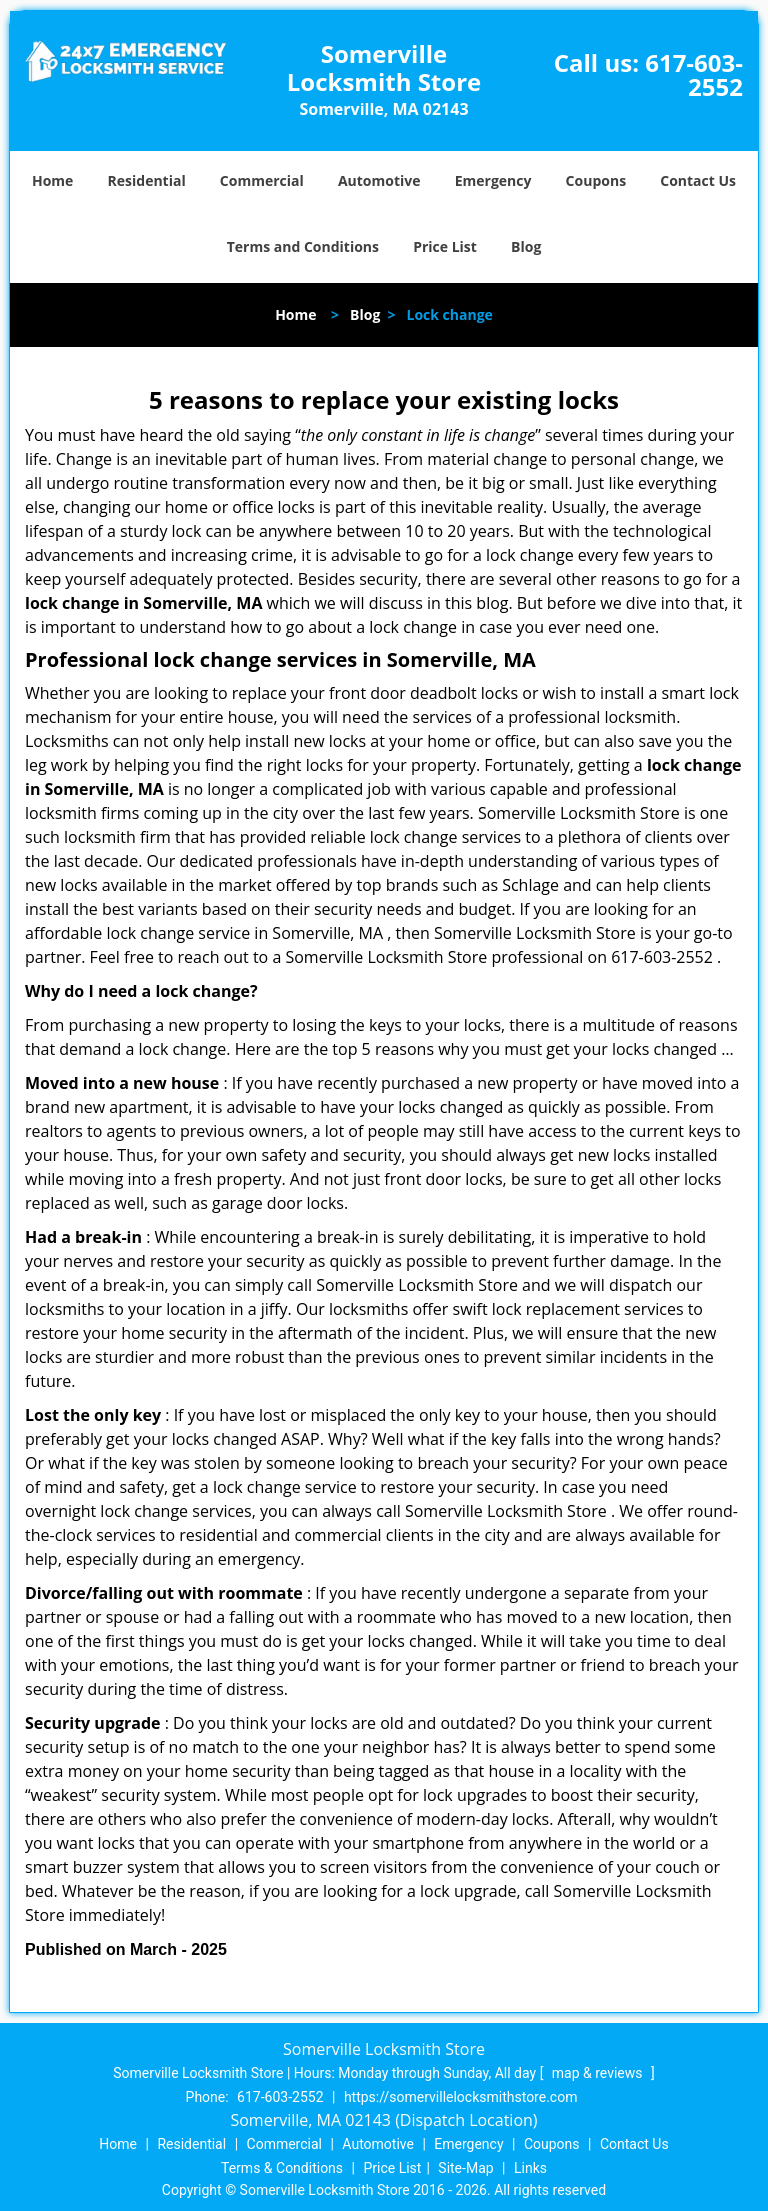 This screenshot has height=2211, width=768. I want to click on Commercial, so click(262, 180).